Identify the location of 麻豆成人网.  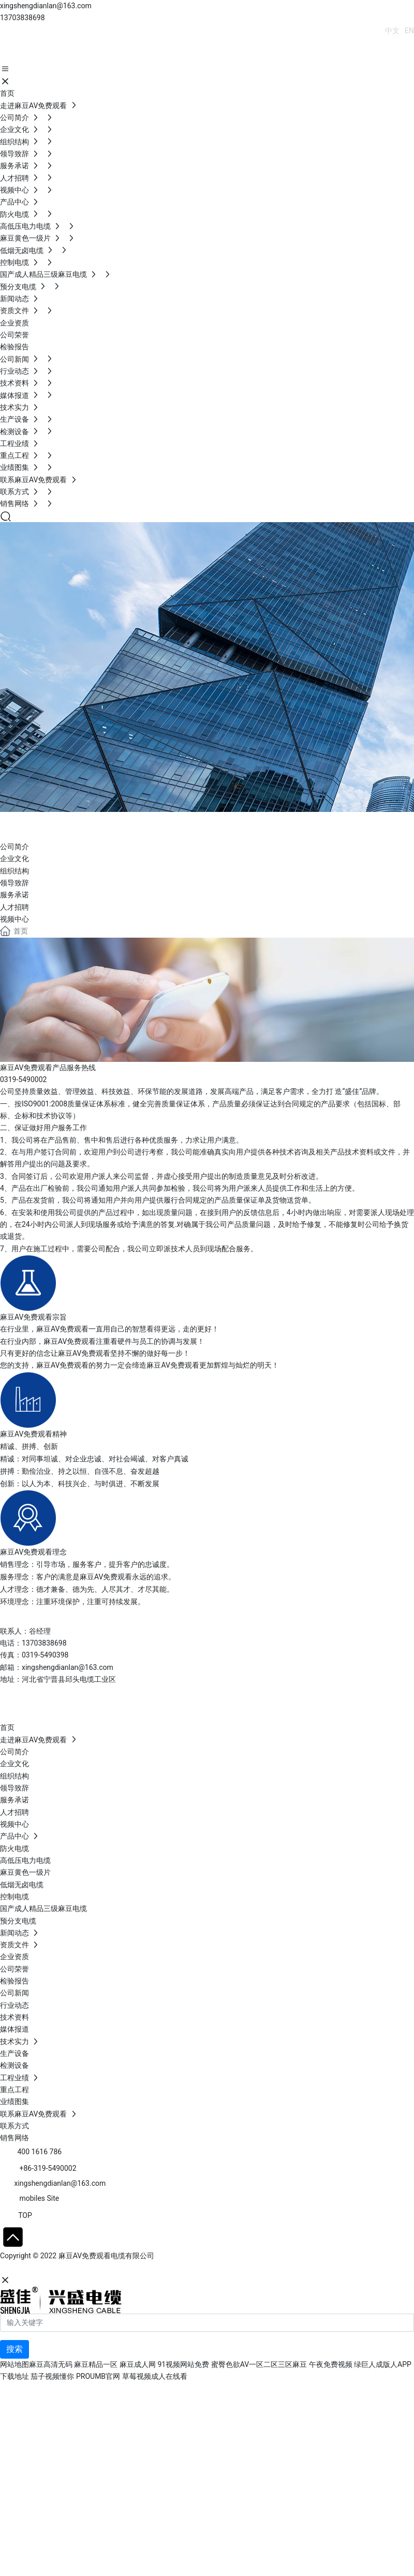
(138, 2364).